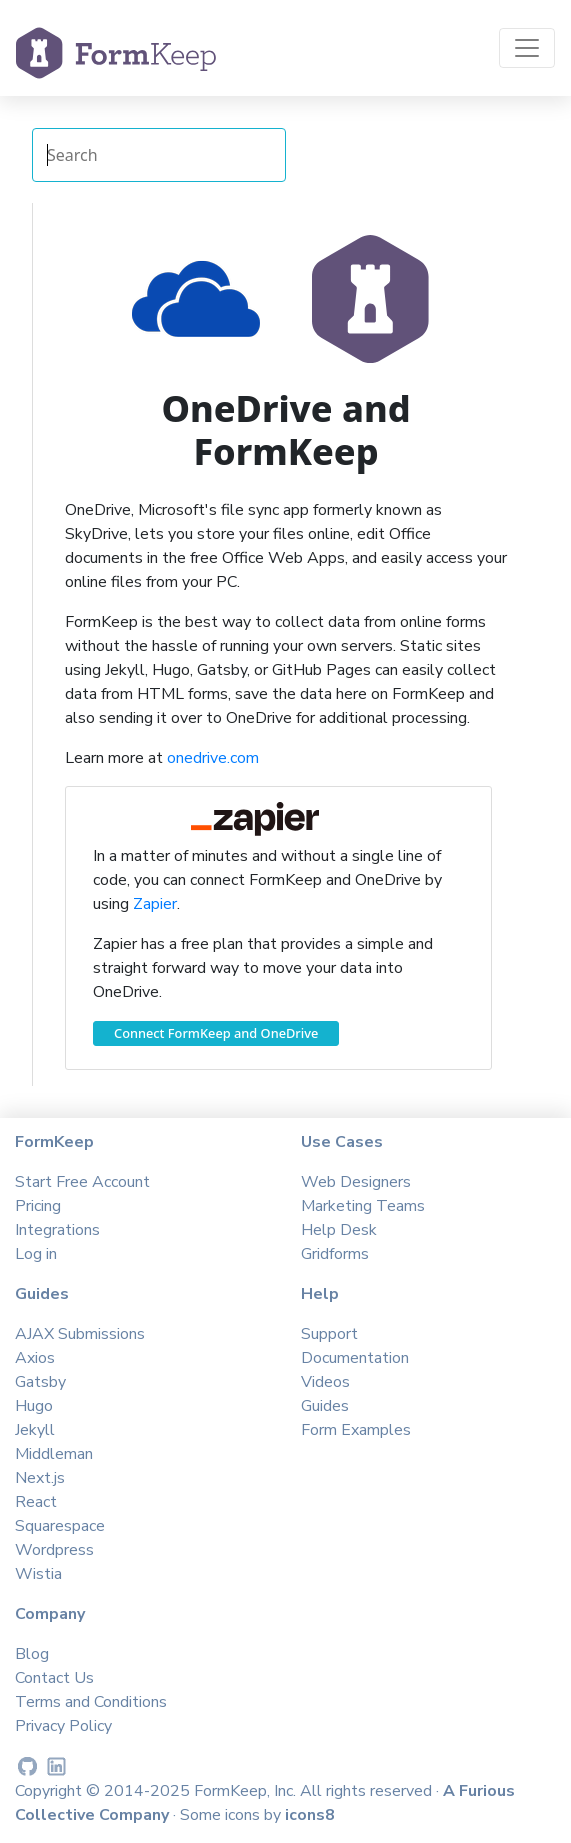 The width and height of the screenshot is (571, 1843). I want to click on Start Free Account, so click(82, 1182).